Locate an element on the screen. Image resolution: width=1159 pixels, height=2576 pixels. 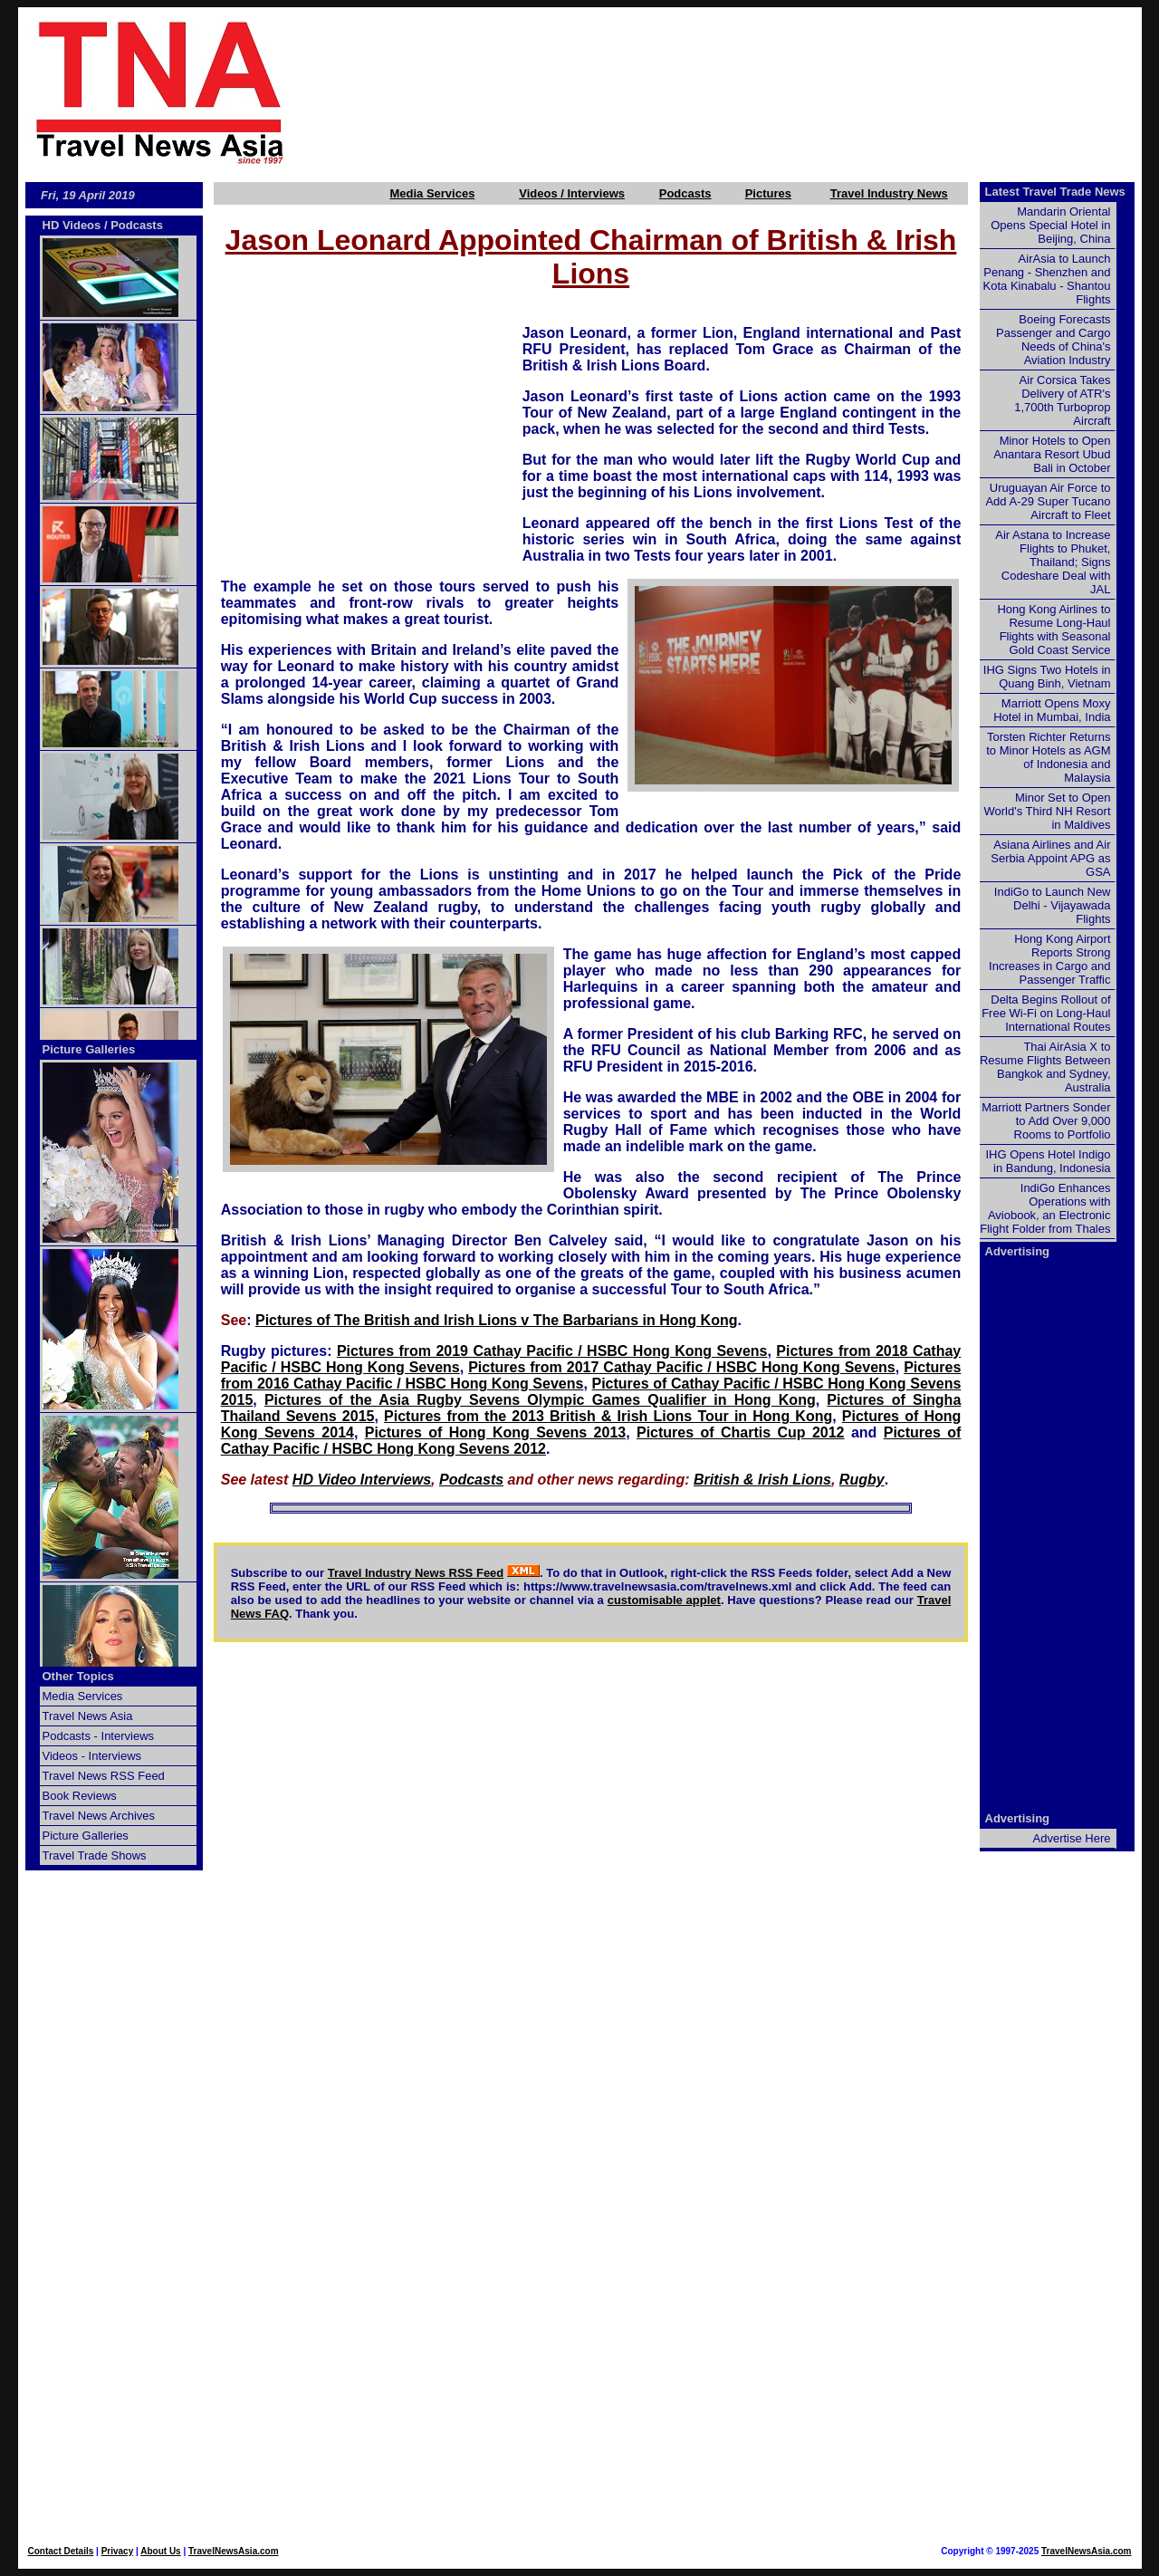
Travel News RSS Feed is located at coordinates (104, 1776).